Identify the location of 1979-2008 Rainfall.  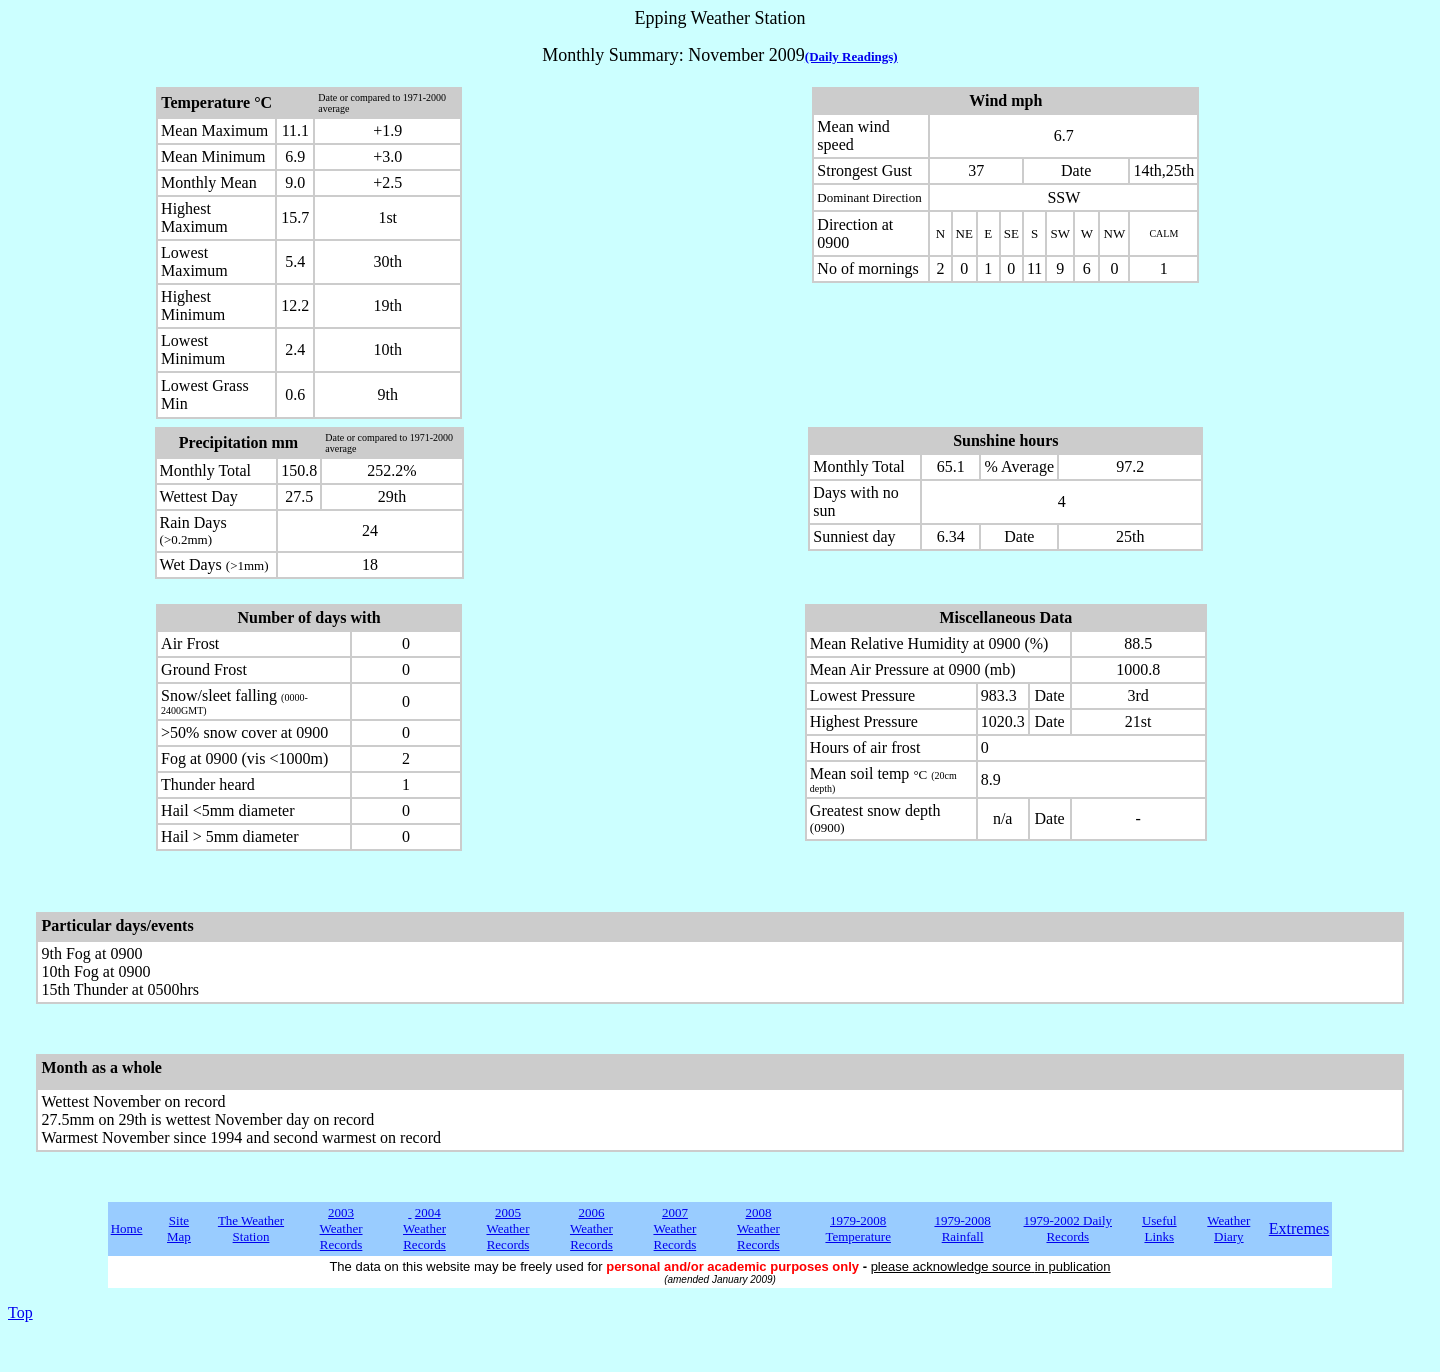
(962, 1228).